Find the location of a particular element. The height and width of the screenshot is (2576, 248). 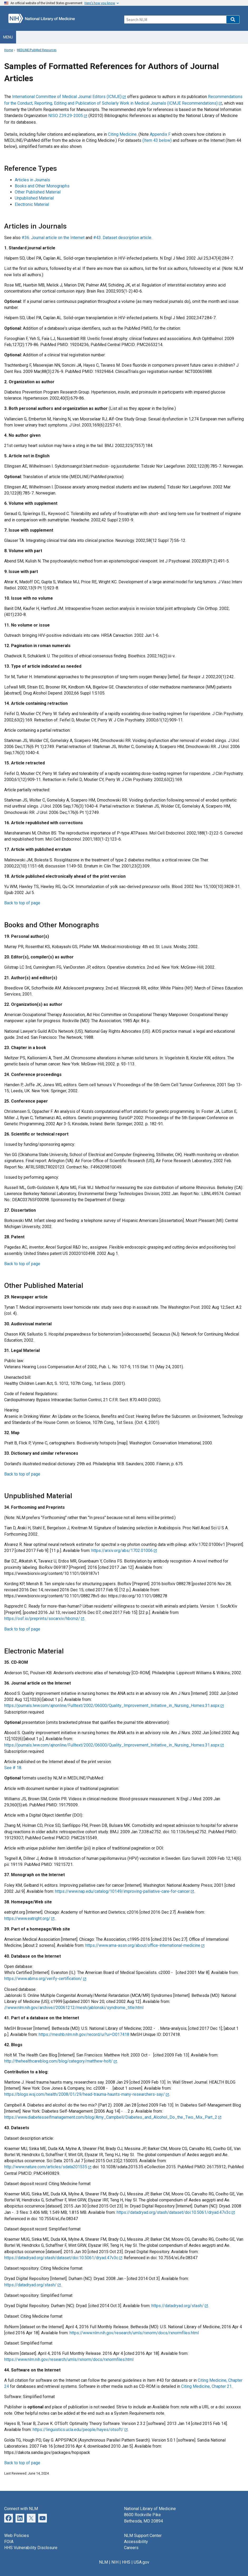

Web Policies is located at coordinates (16, 2535).